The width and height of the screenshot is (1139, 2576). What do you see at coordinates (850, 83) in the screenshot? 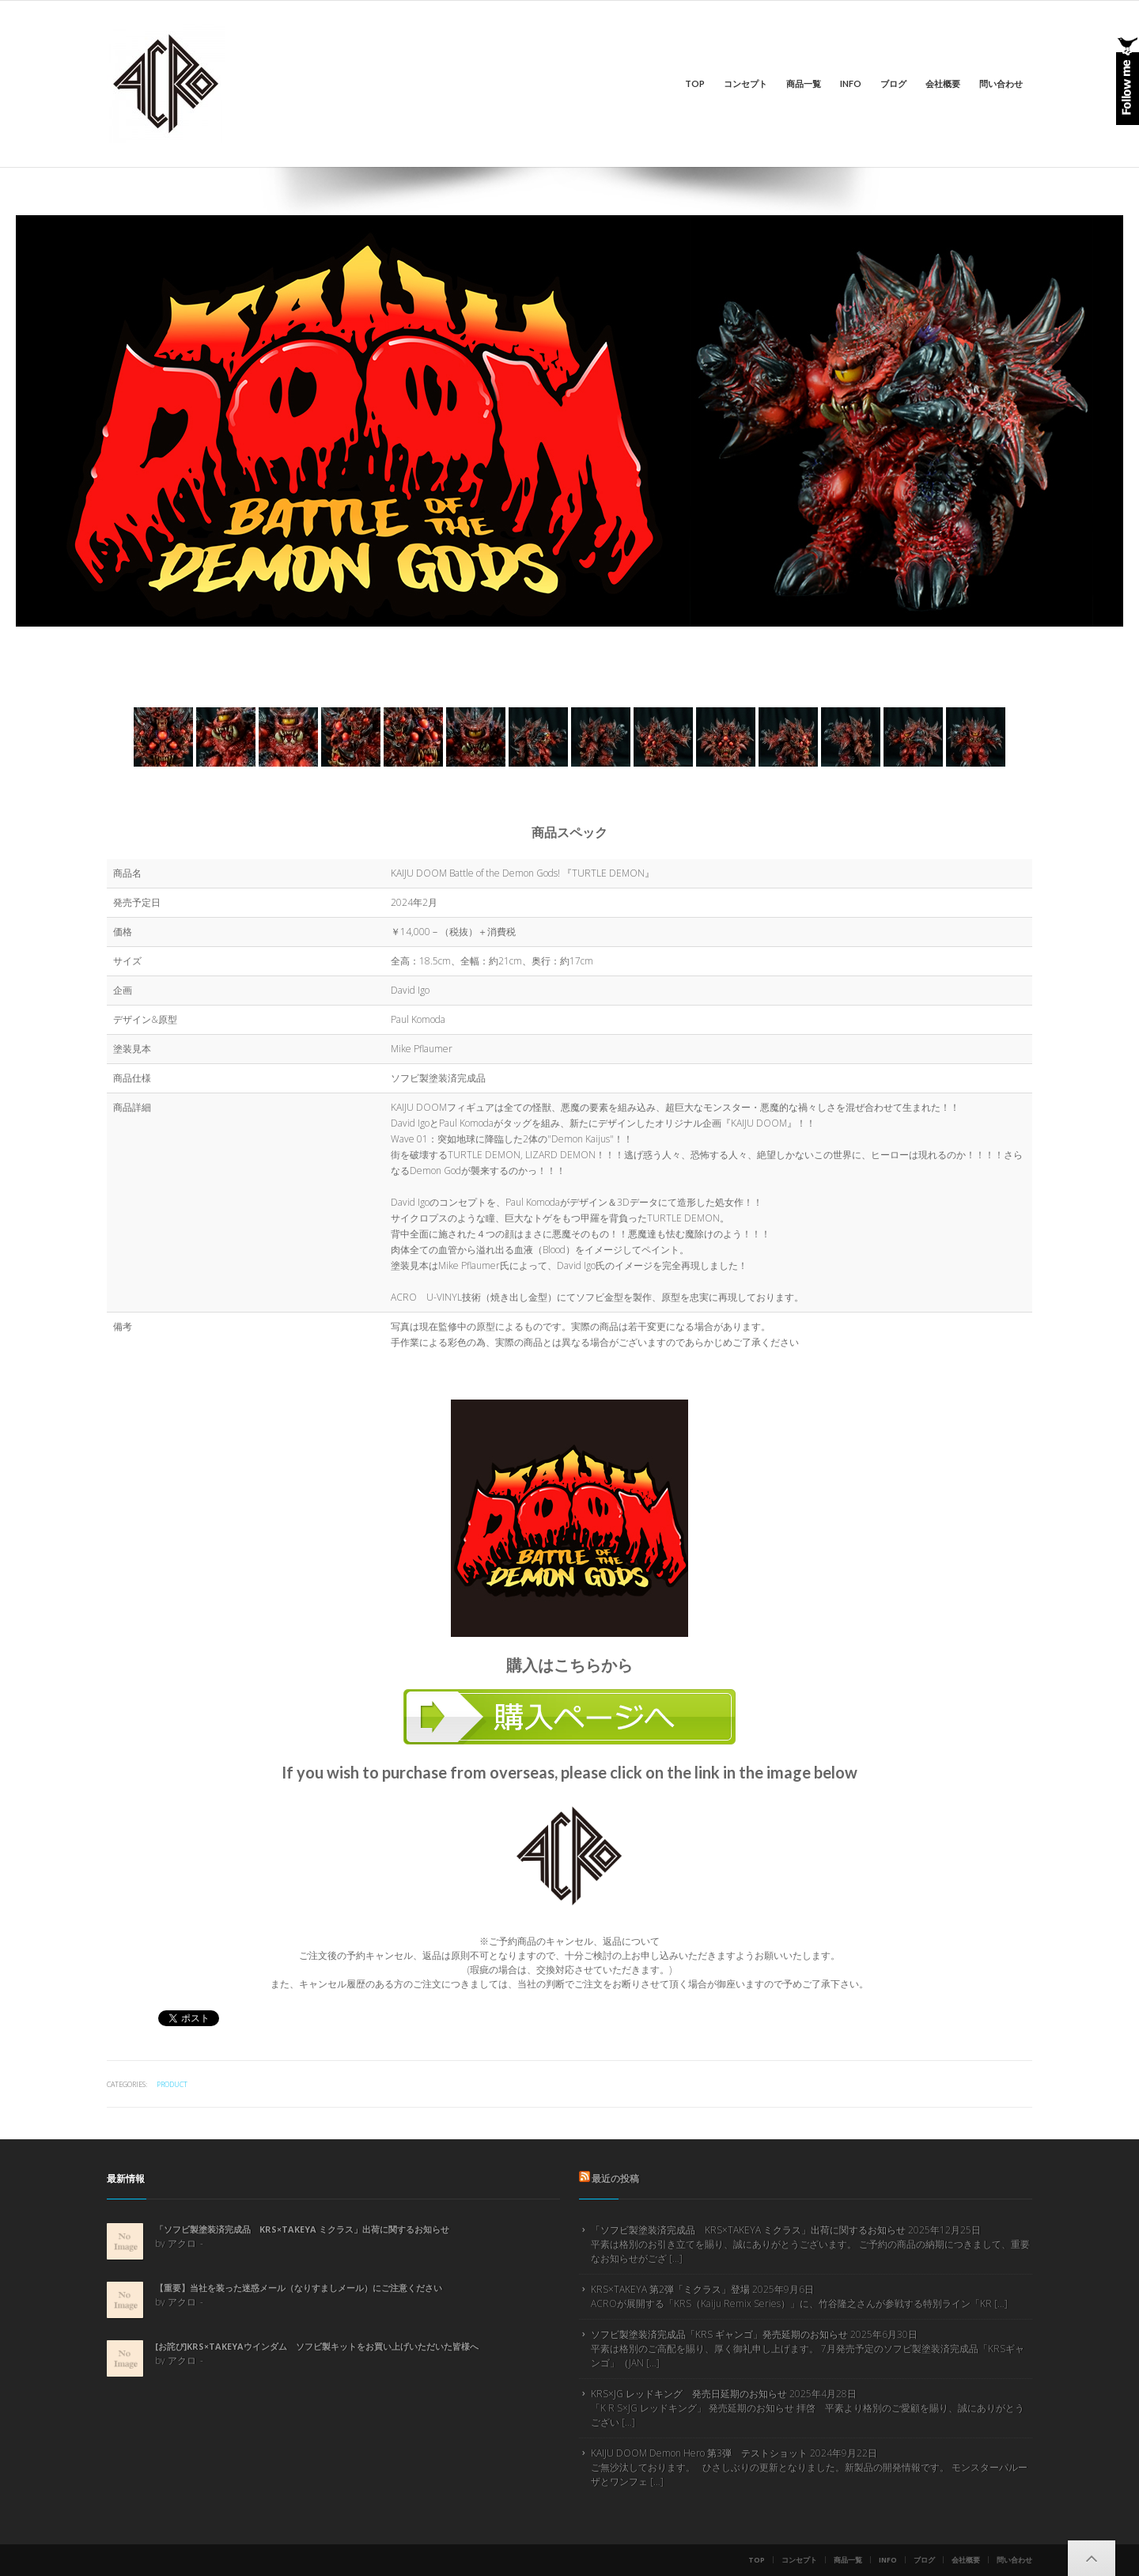
I see `info` at bounding box center [850, 83].